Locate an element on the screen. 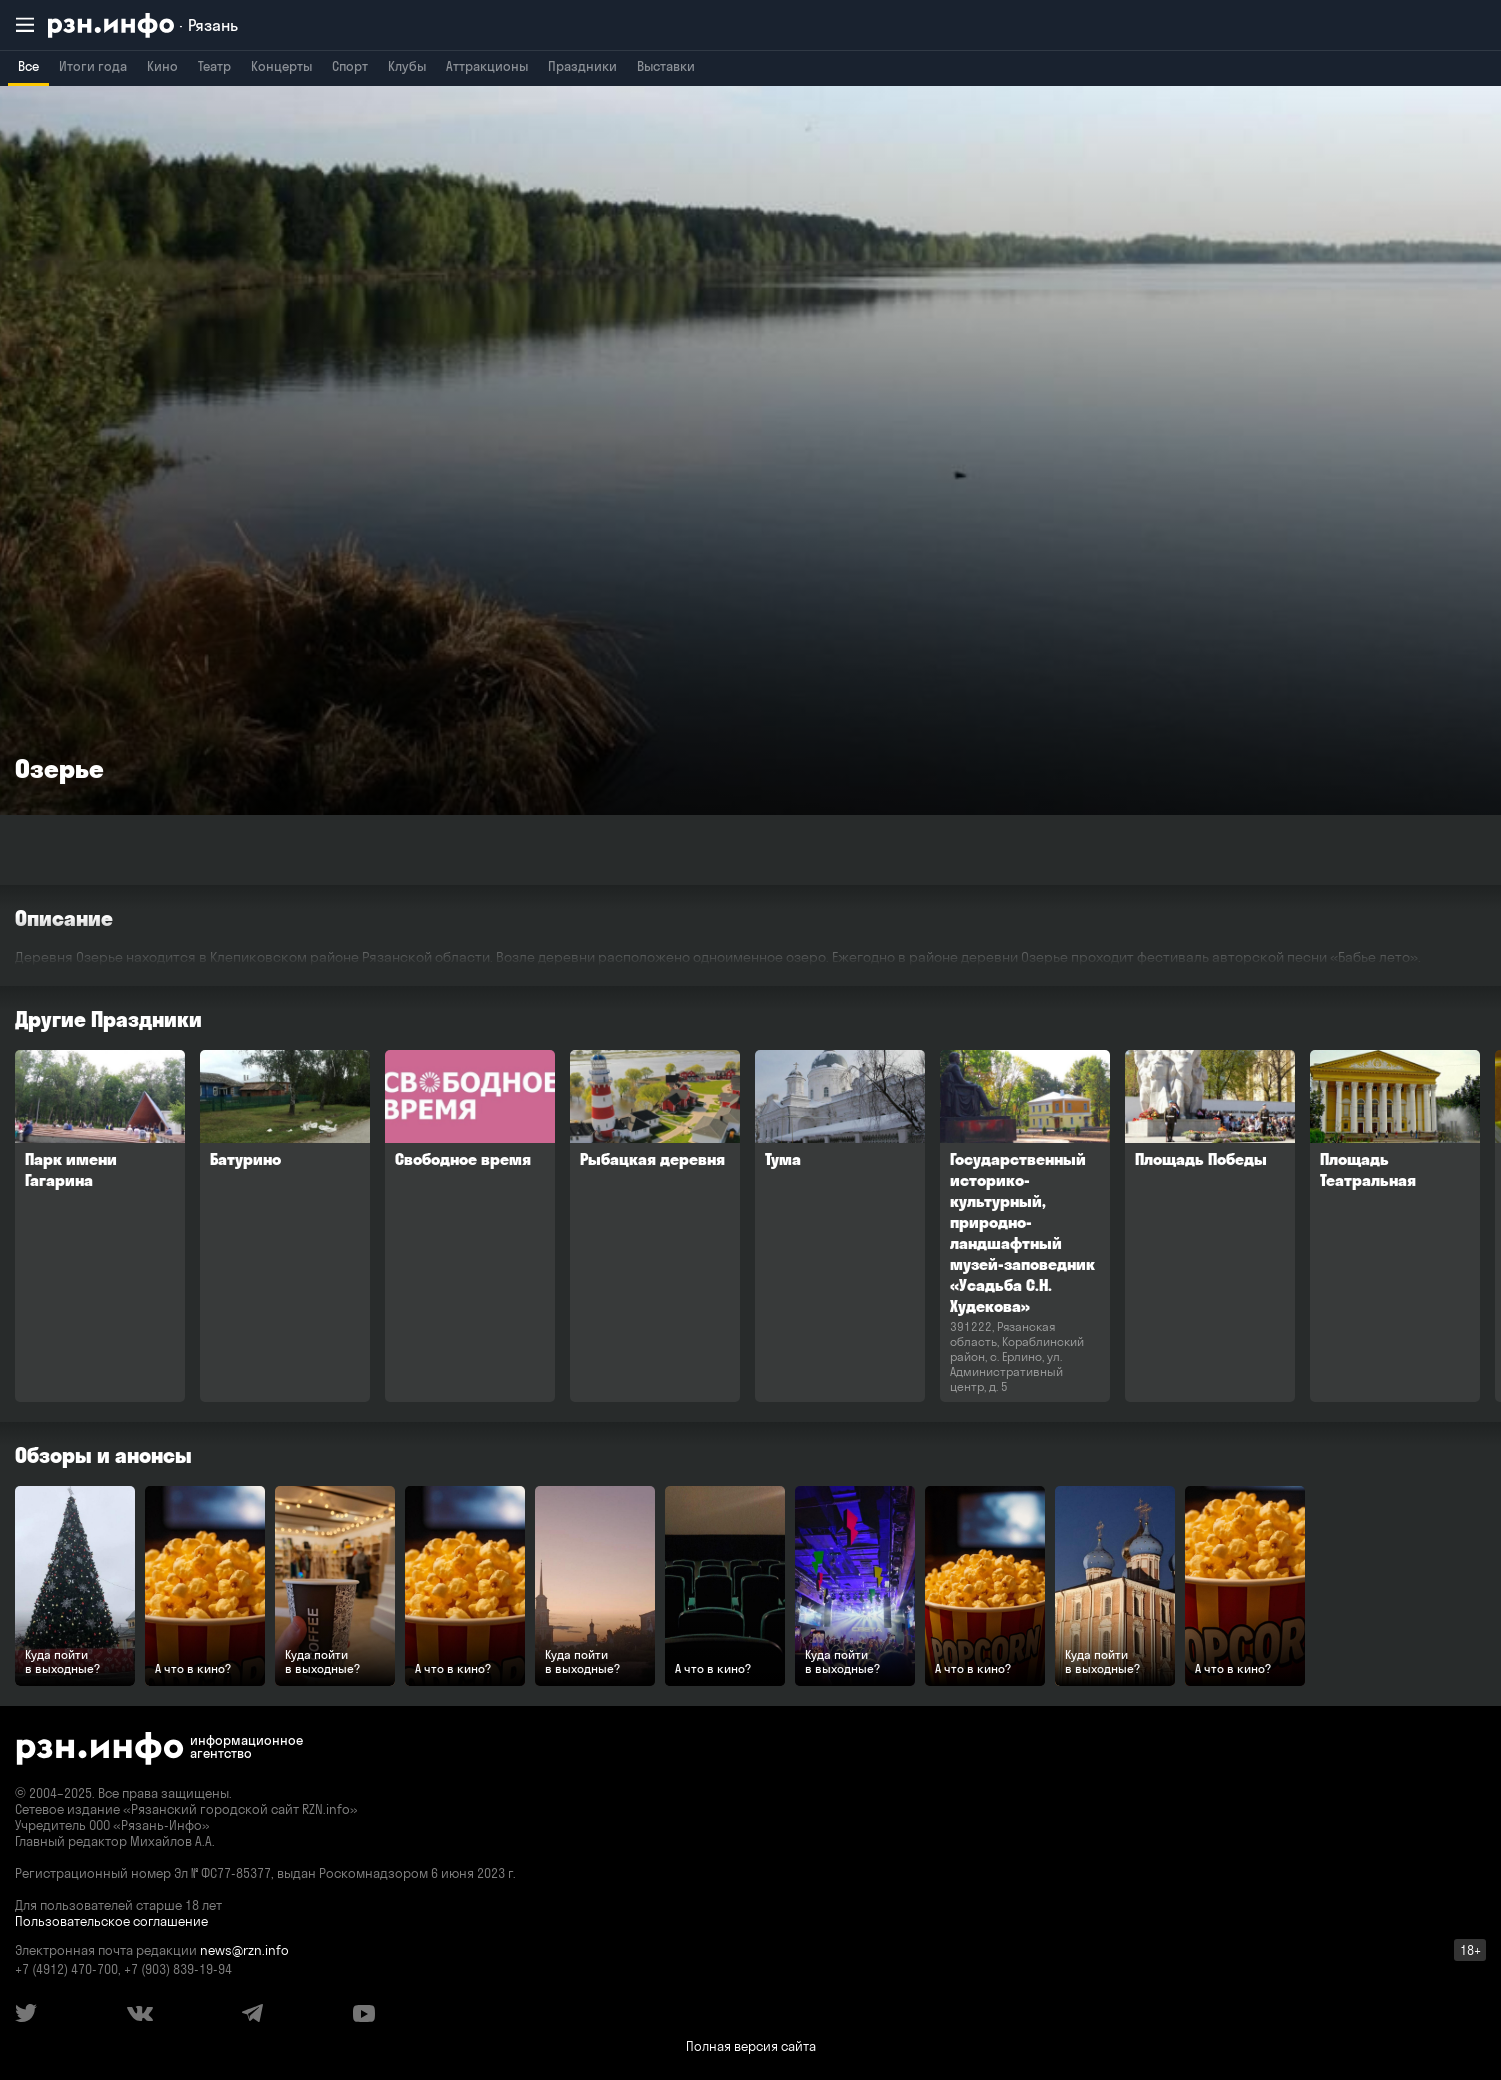  Театр is located at coordinates (214, 66).